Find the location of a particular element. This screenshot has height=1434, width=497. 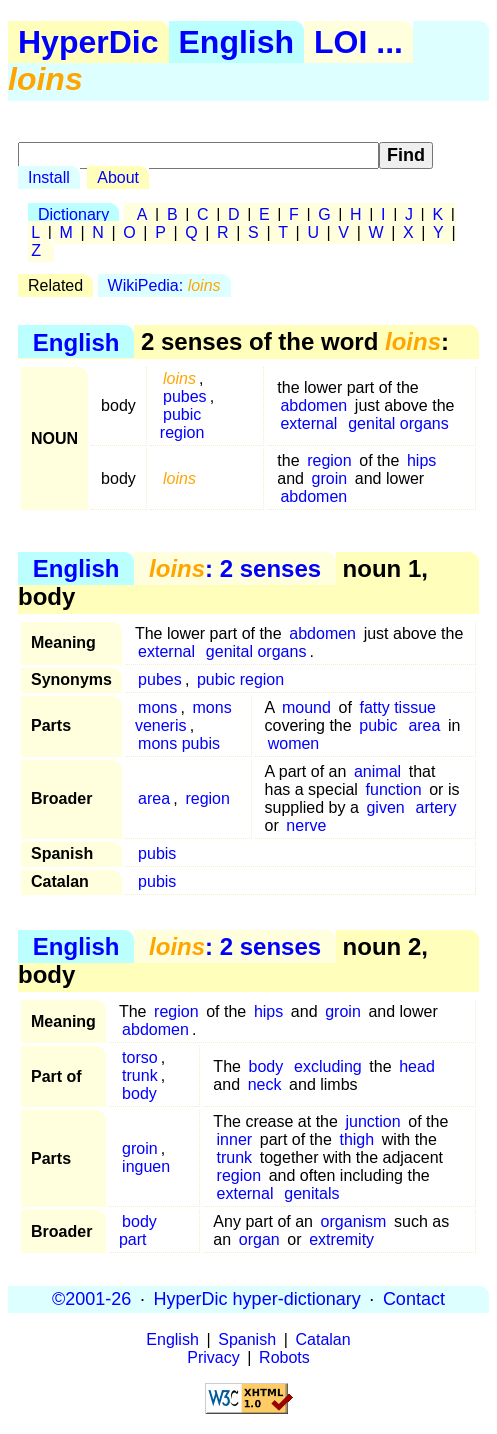

mons is located at coordinates (157, 707).